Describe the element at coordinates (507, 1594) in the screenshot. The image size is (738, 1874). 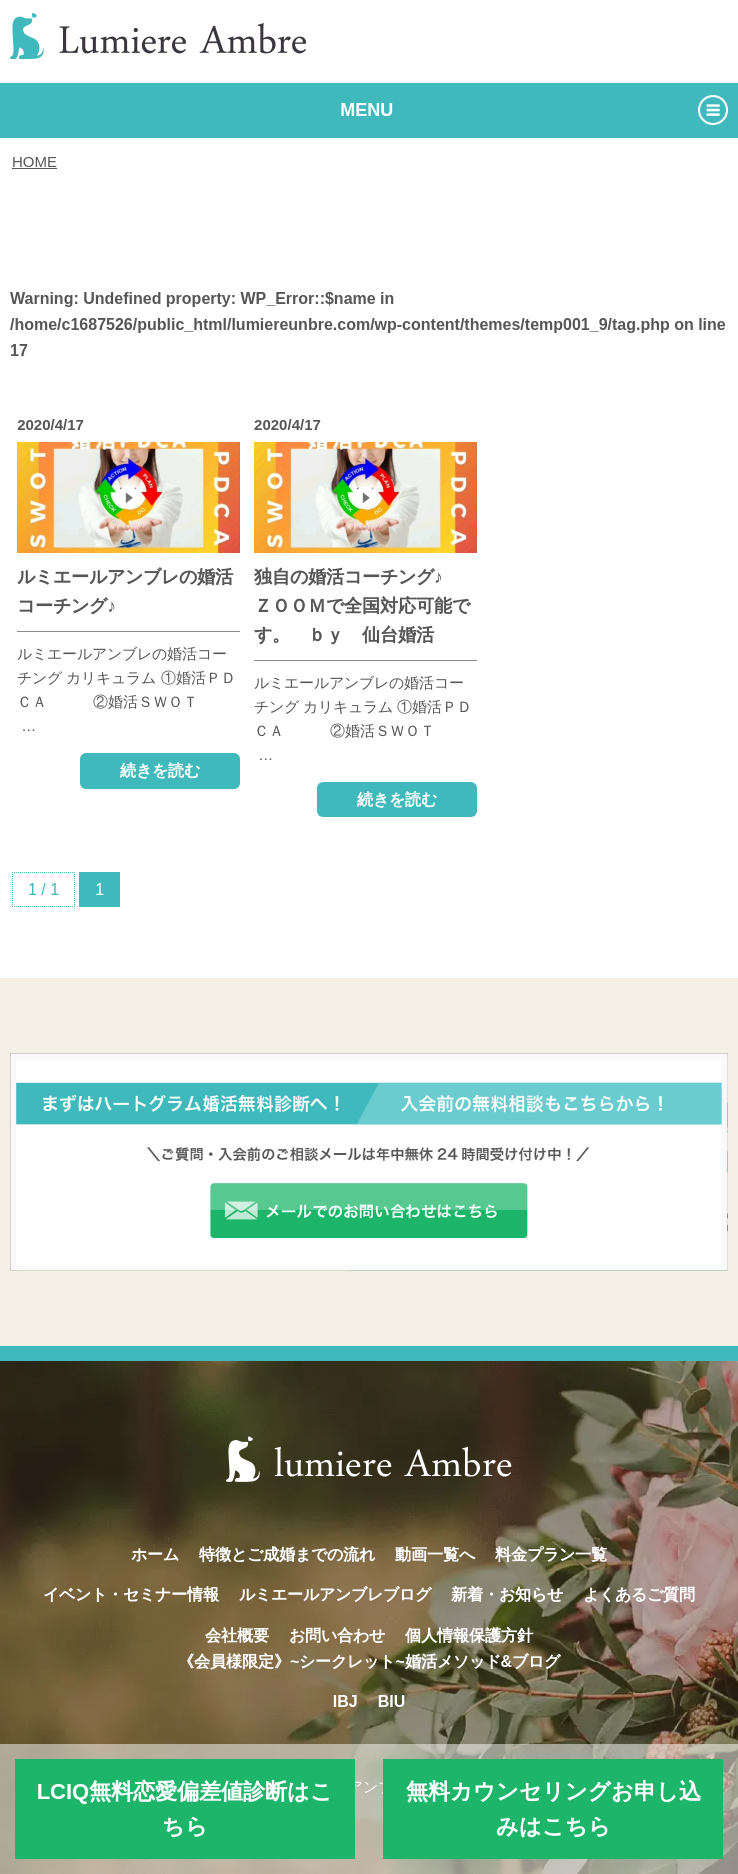
I see `新着・お知らせ` at that location.